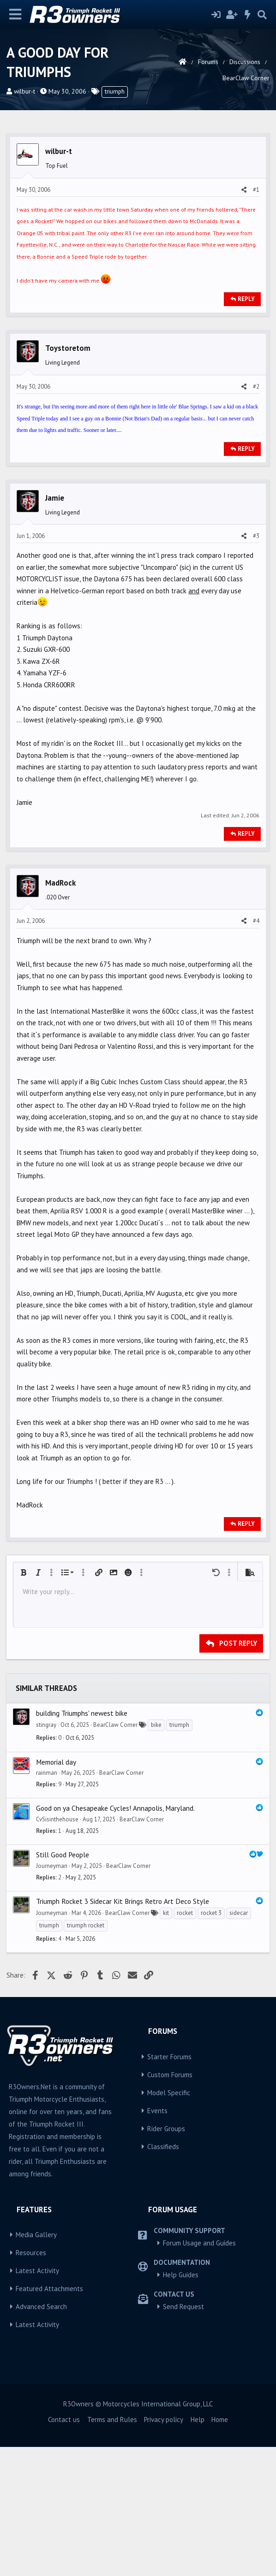 This screenshot has height=2576, width=276. Describe the element at coordinates (46, 1854) in the screenshot. I see `stingray` at that location.